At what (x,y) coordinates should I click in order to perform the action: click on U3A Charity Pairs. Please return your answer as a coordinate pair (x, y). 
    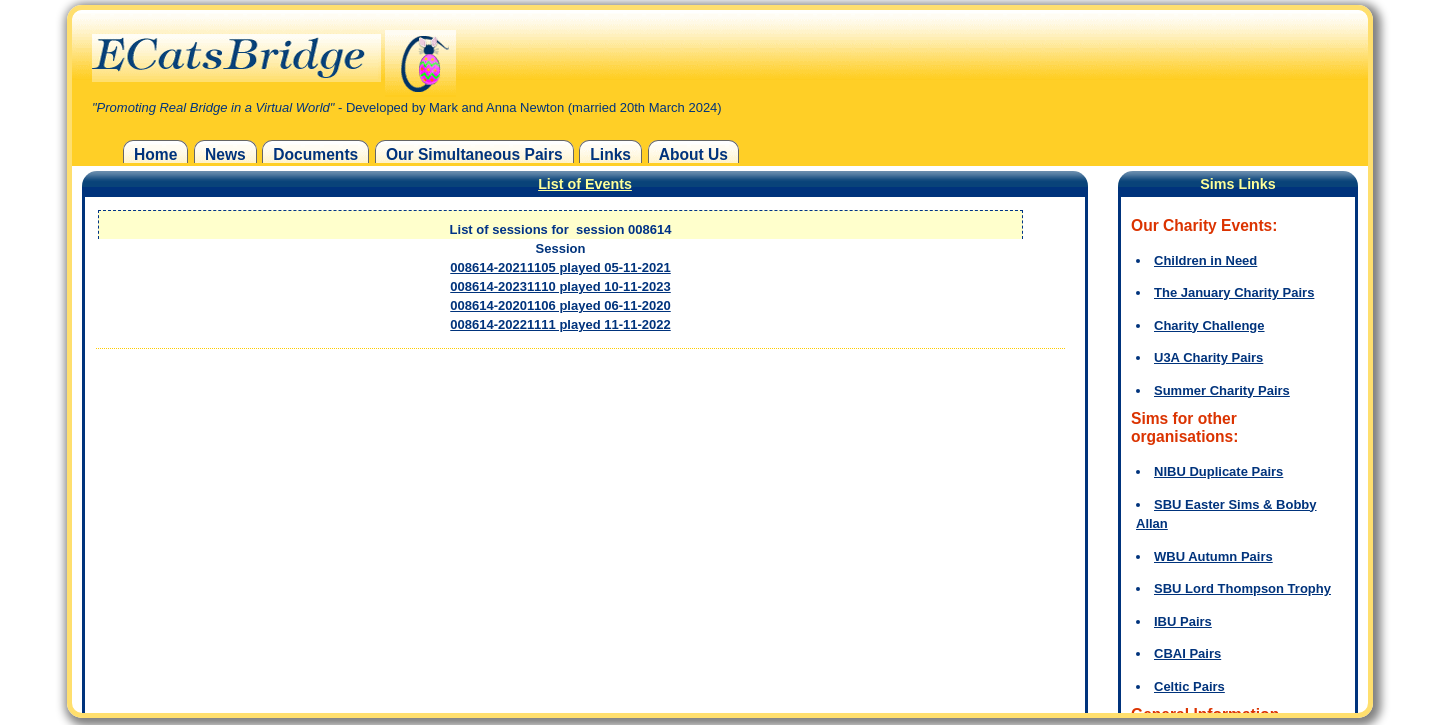
    Looking at the image, I should click on (1208, 357).